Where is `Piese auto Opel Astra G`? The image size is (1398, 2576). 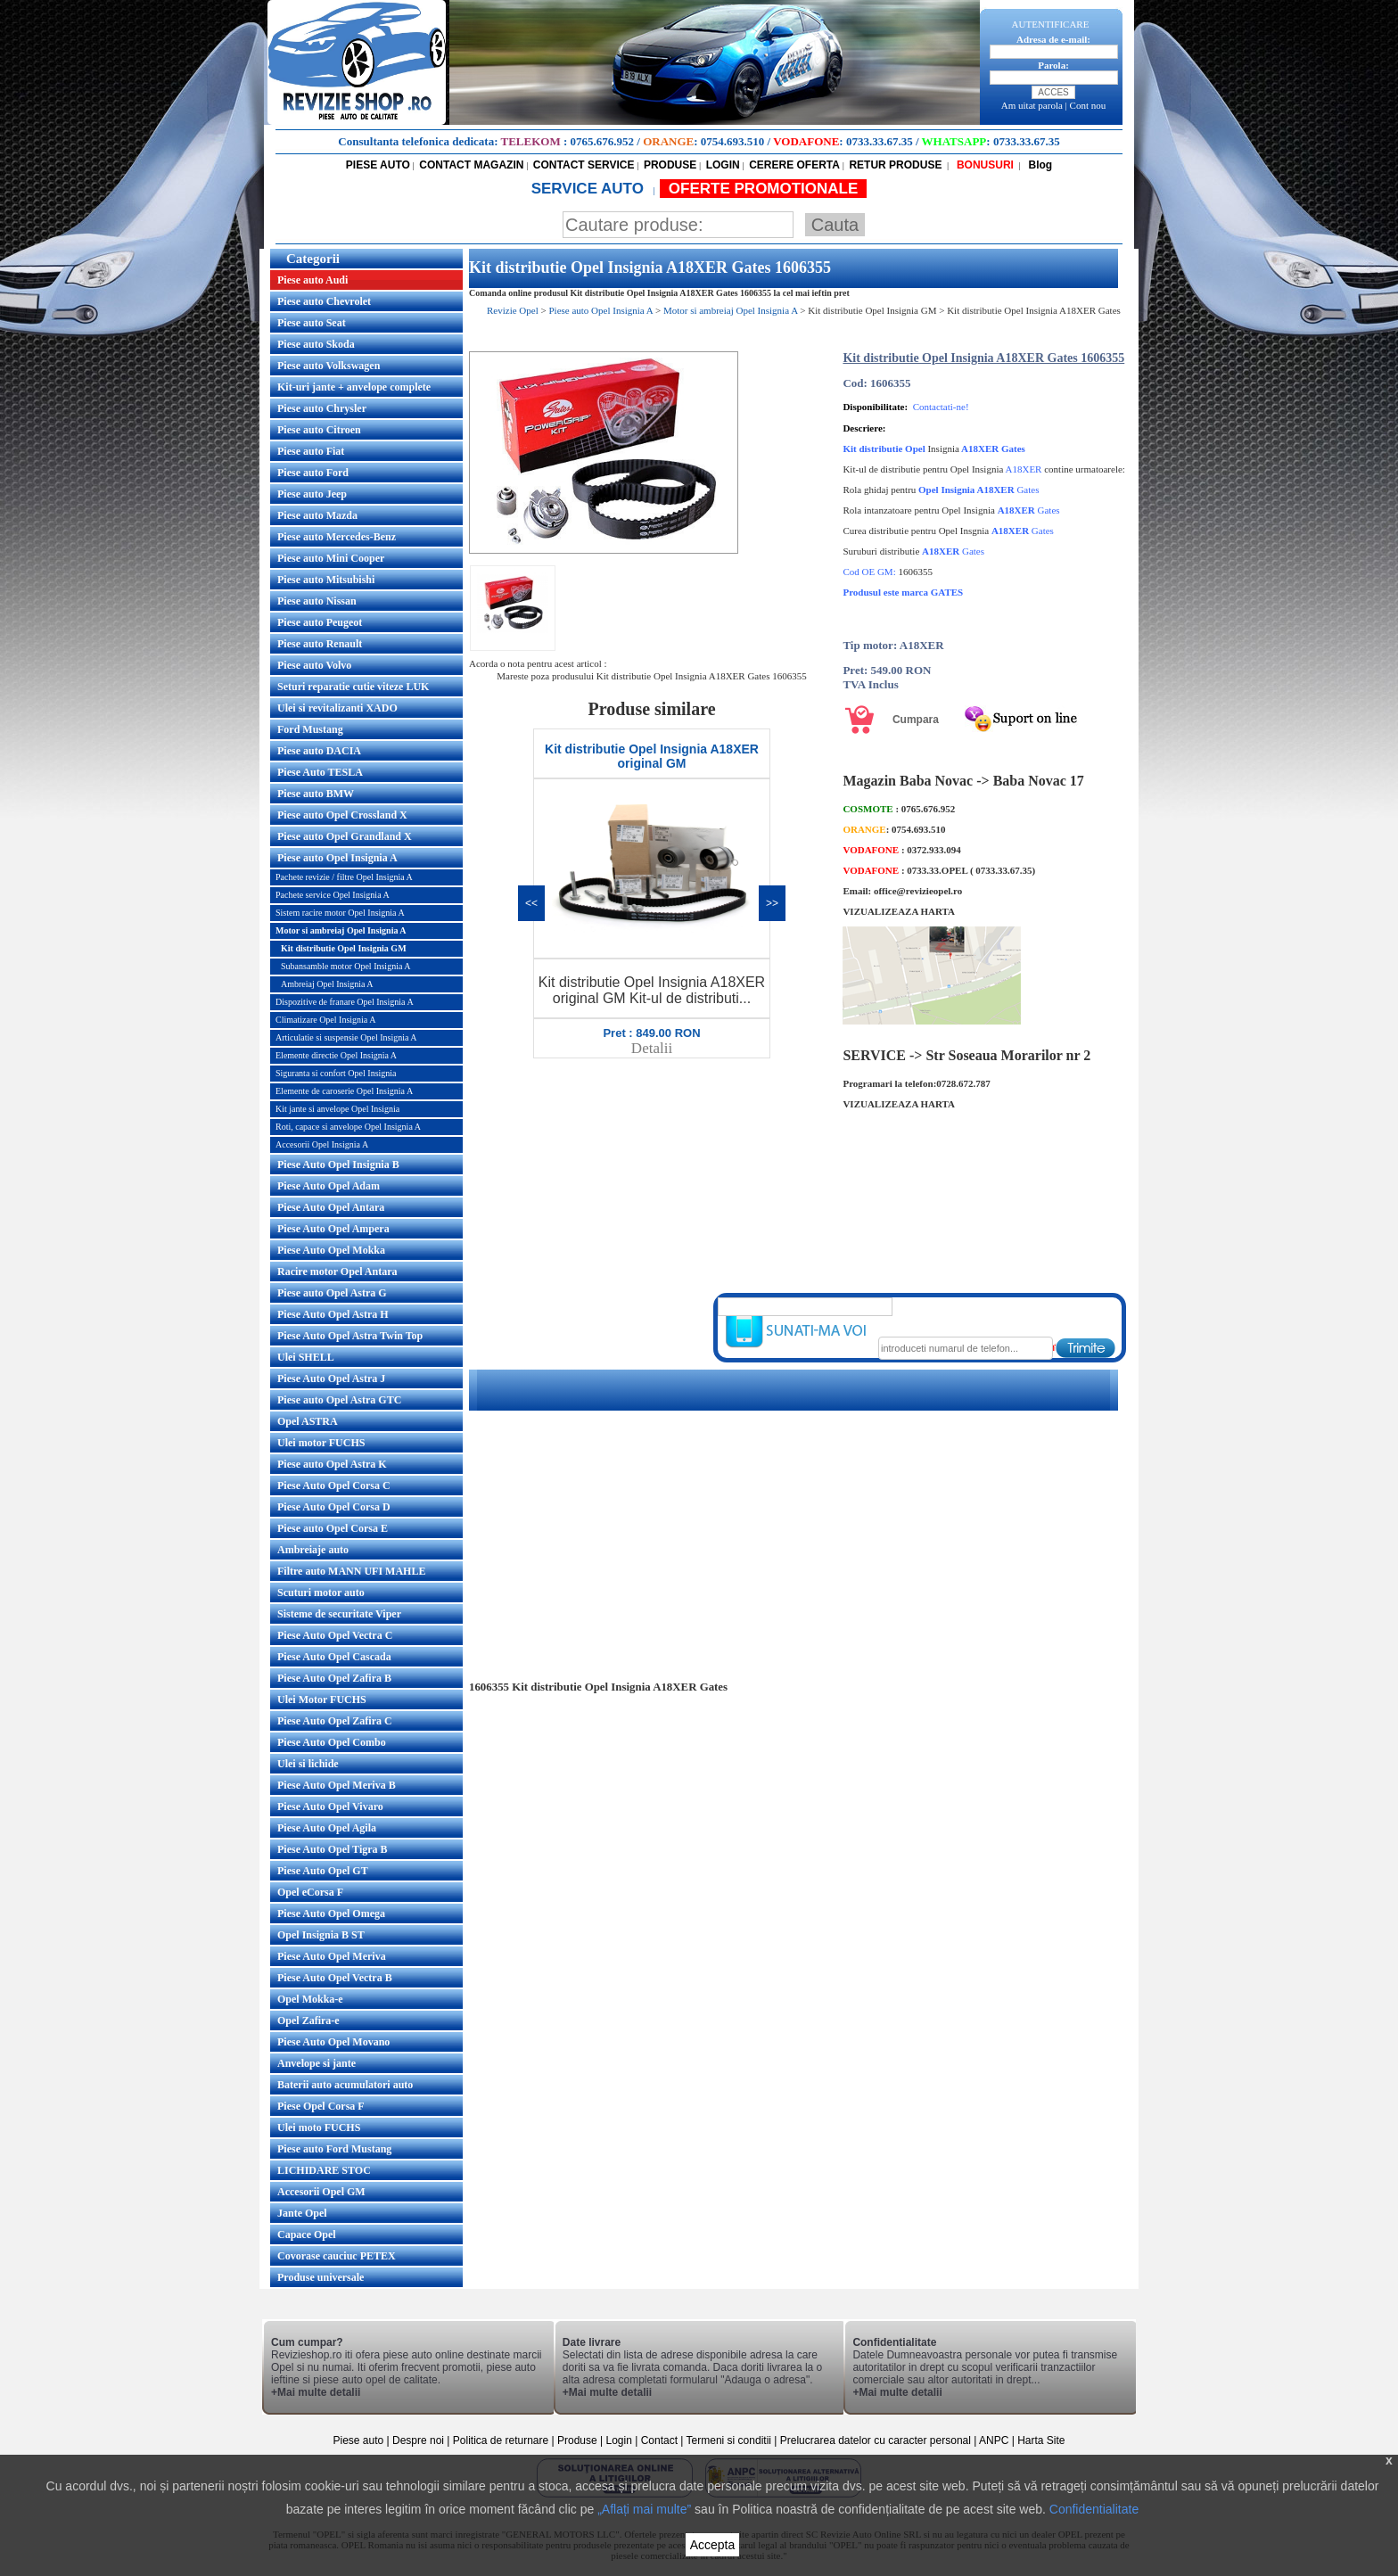 Piese auto Opel Astra G is located at coordinates (332, 1293).